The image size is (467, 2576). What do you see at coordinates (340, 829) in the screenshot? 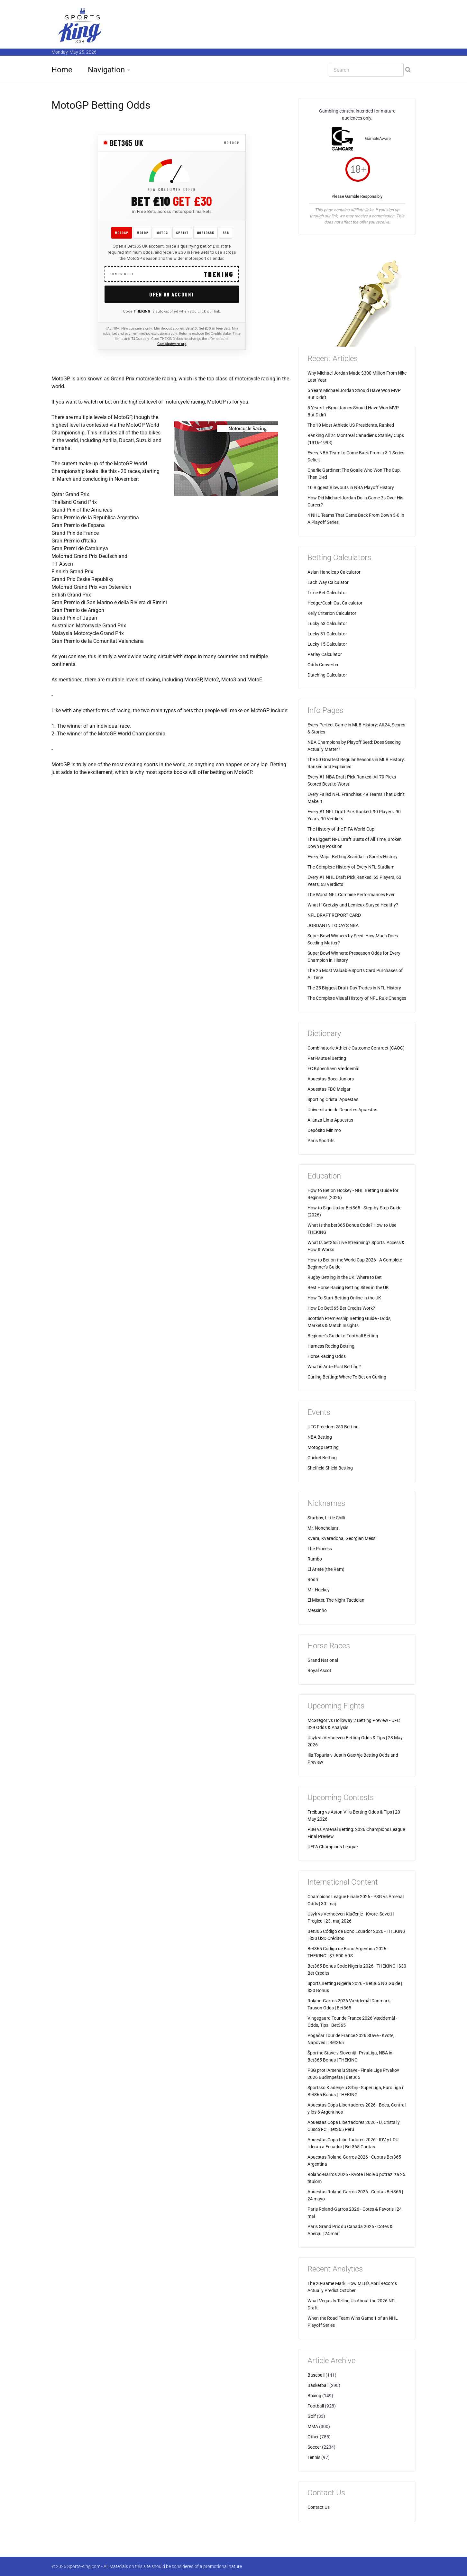
I see `The History of the FIFA World Cup` at bounding box center [340, 829].